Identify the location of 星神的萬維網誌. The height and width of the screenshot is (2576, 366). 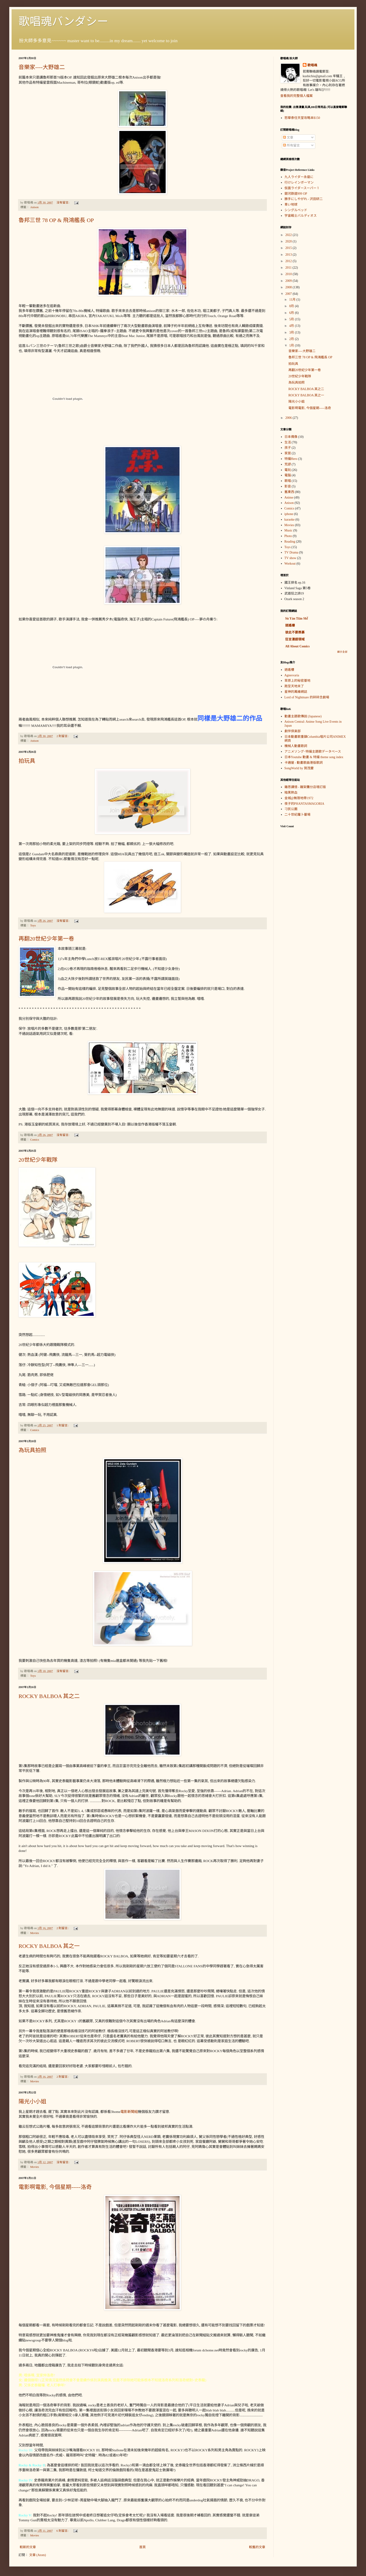
(295, 691).